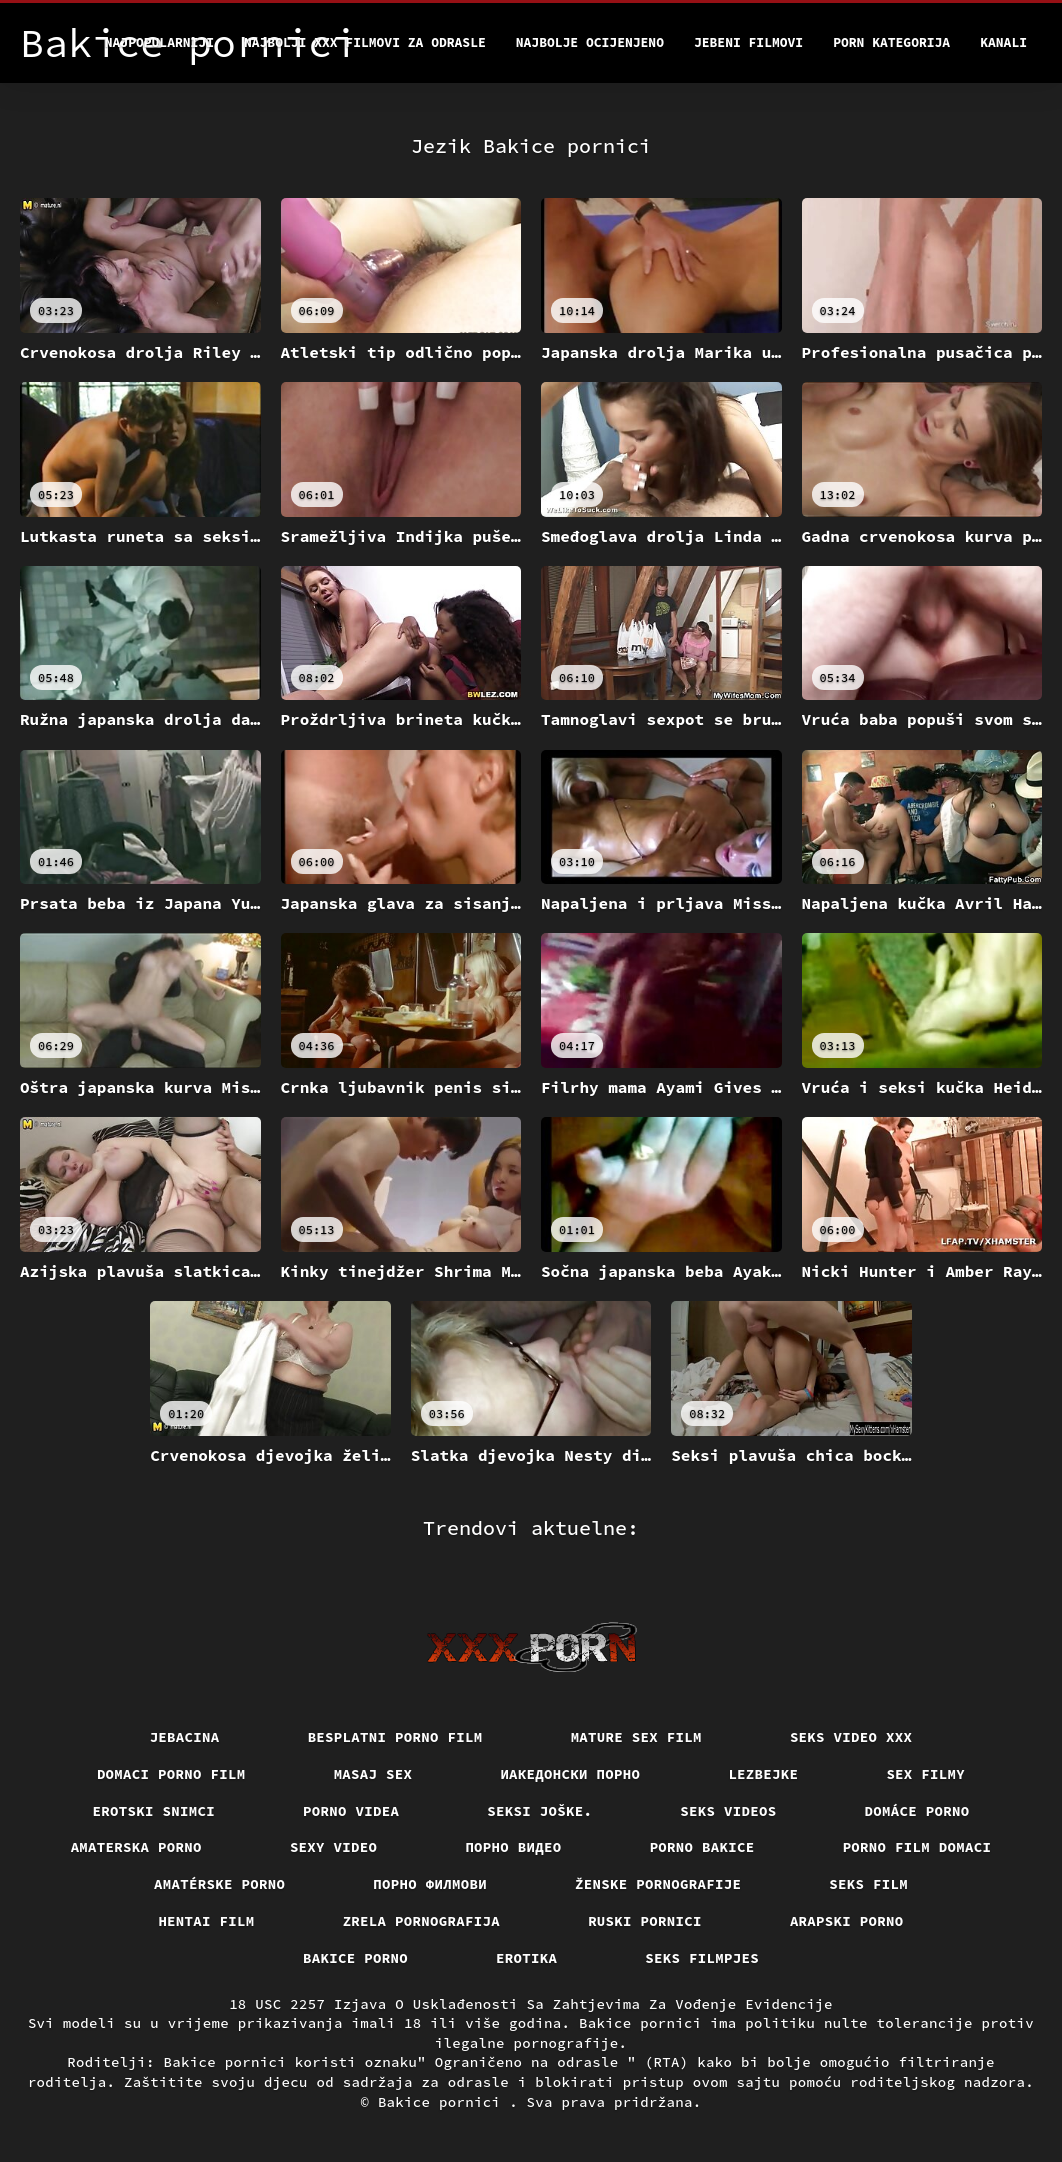 The height and width of the screenshot is (2162, 1062). Describe the element at coordinates (917, 1811) in the screenshot. I see `Domáce porno` at that location.